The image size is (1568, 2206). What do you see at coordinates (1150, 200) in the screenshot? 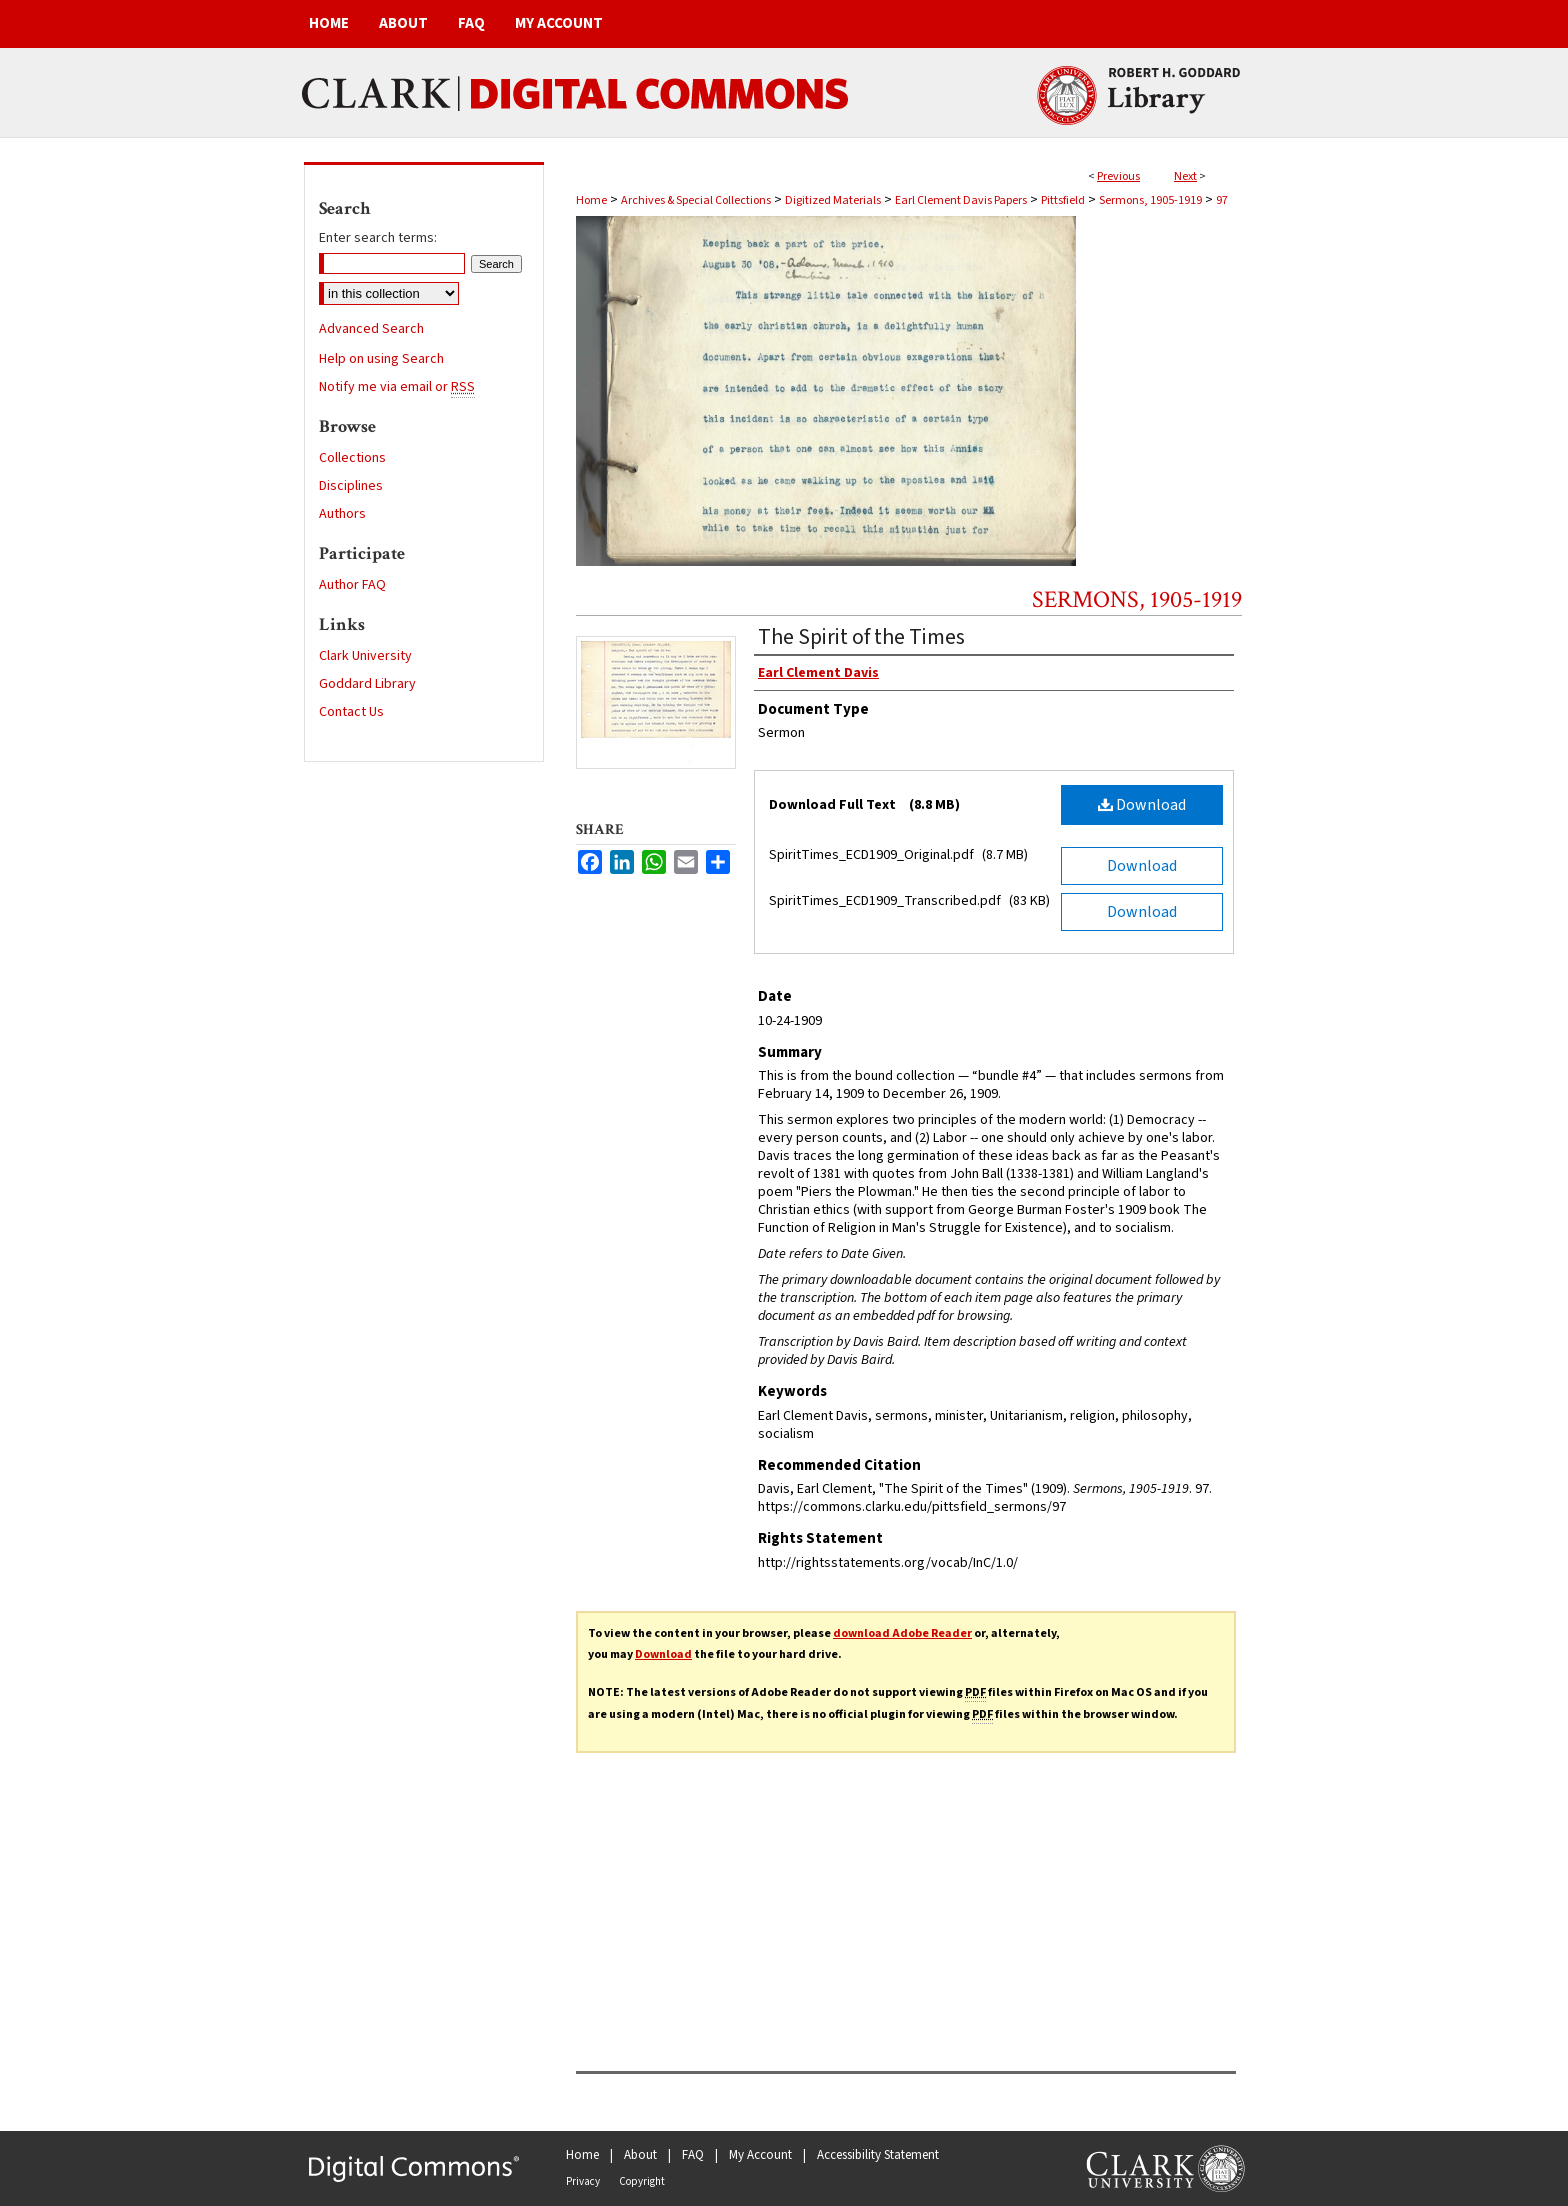
I see `Sermons, 1905-1919` at bounding box center [1150, 200].